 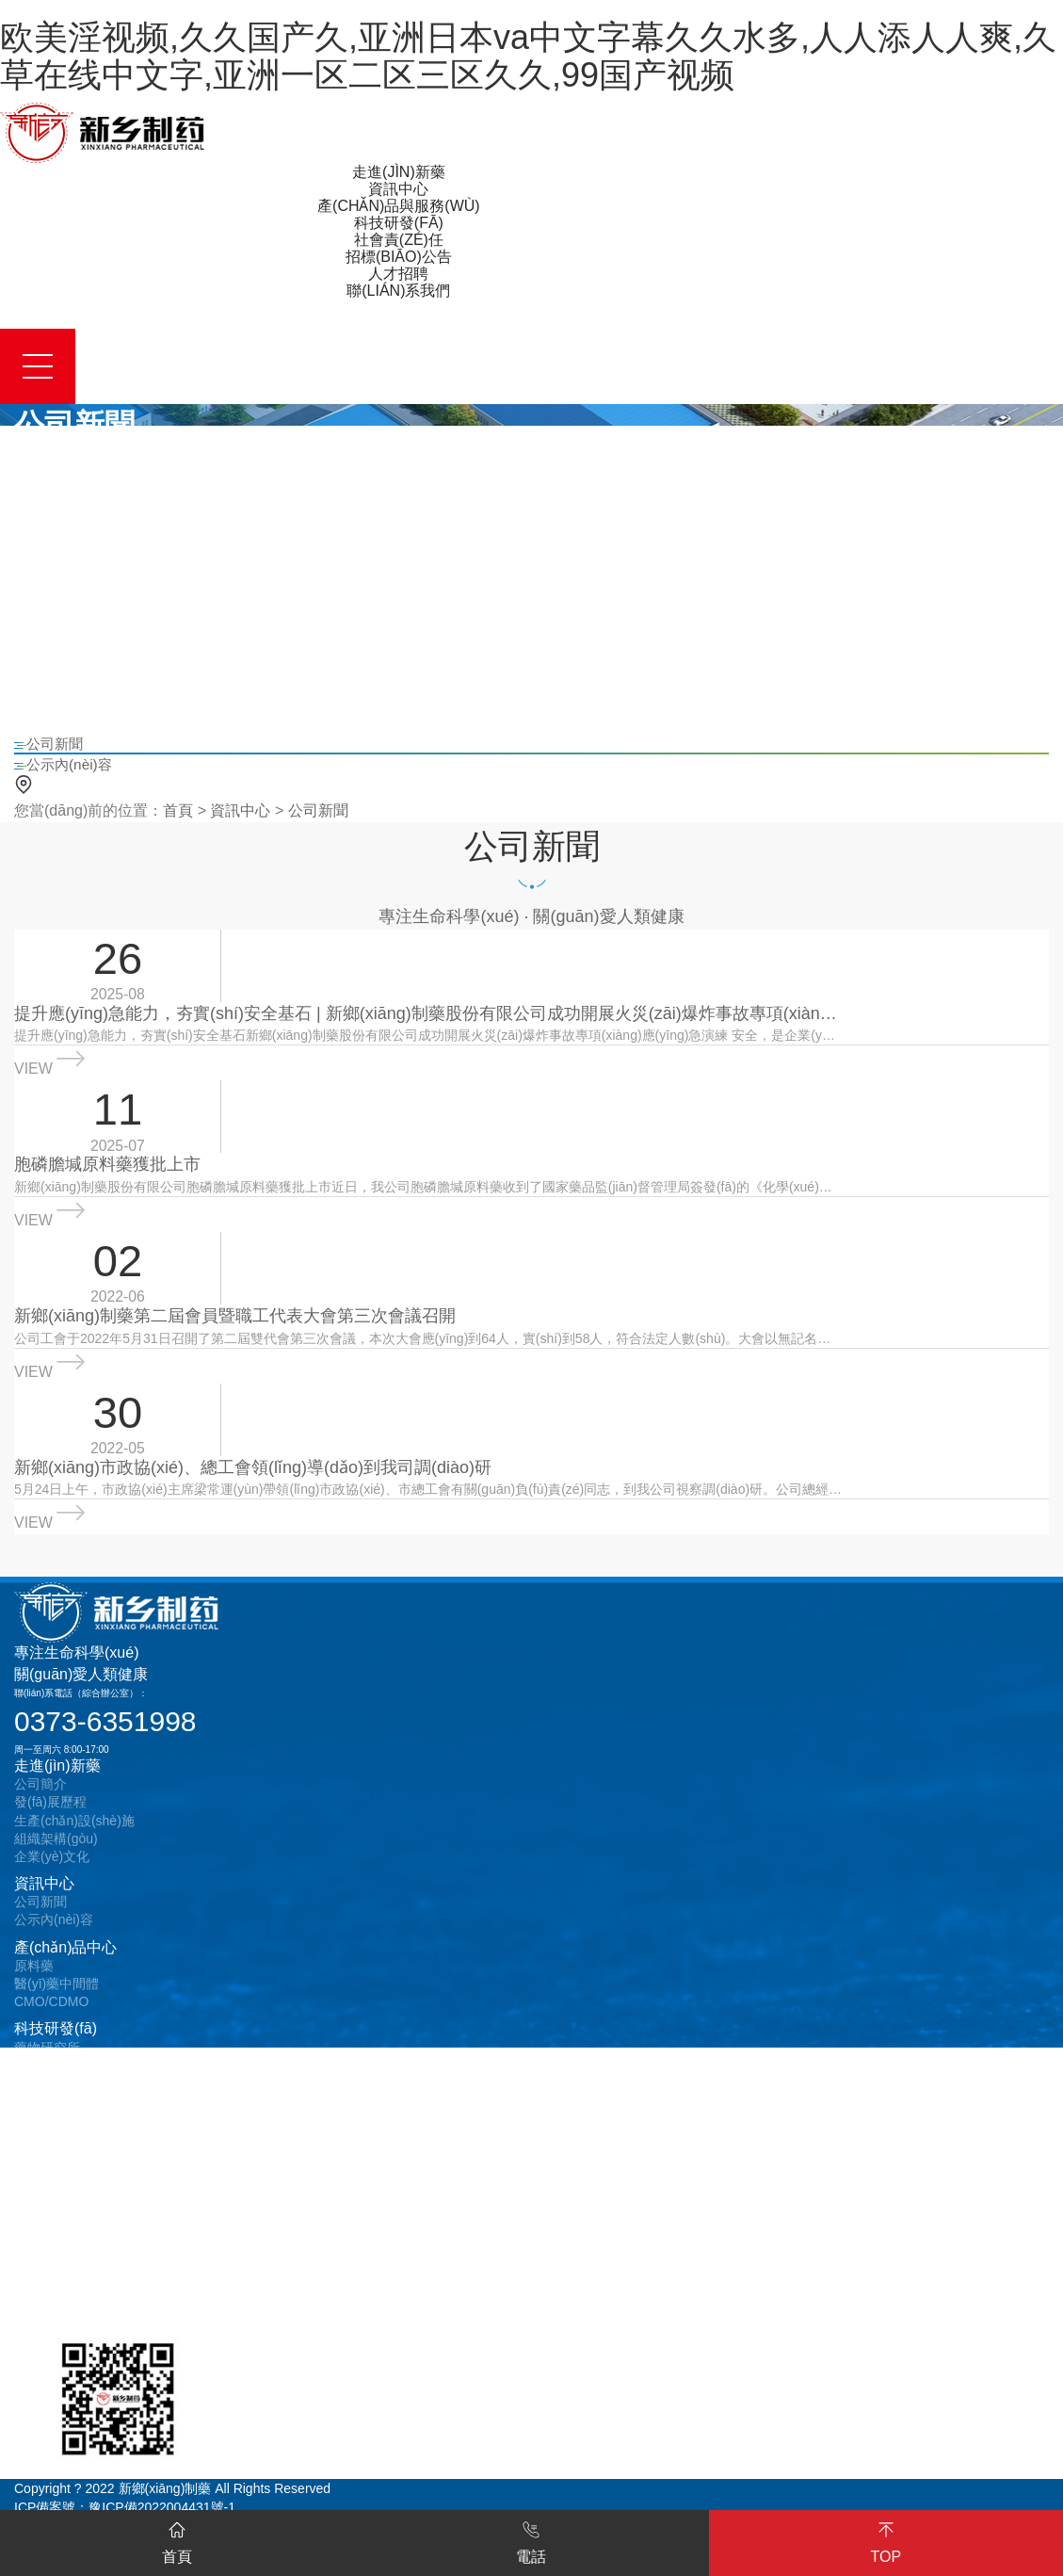 I want to click on 資訊中心, so click(x=240, y=812).